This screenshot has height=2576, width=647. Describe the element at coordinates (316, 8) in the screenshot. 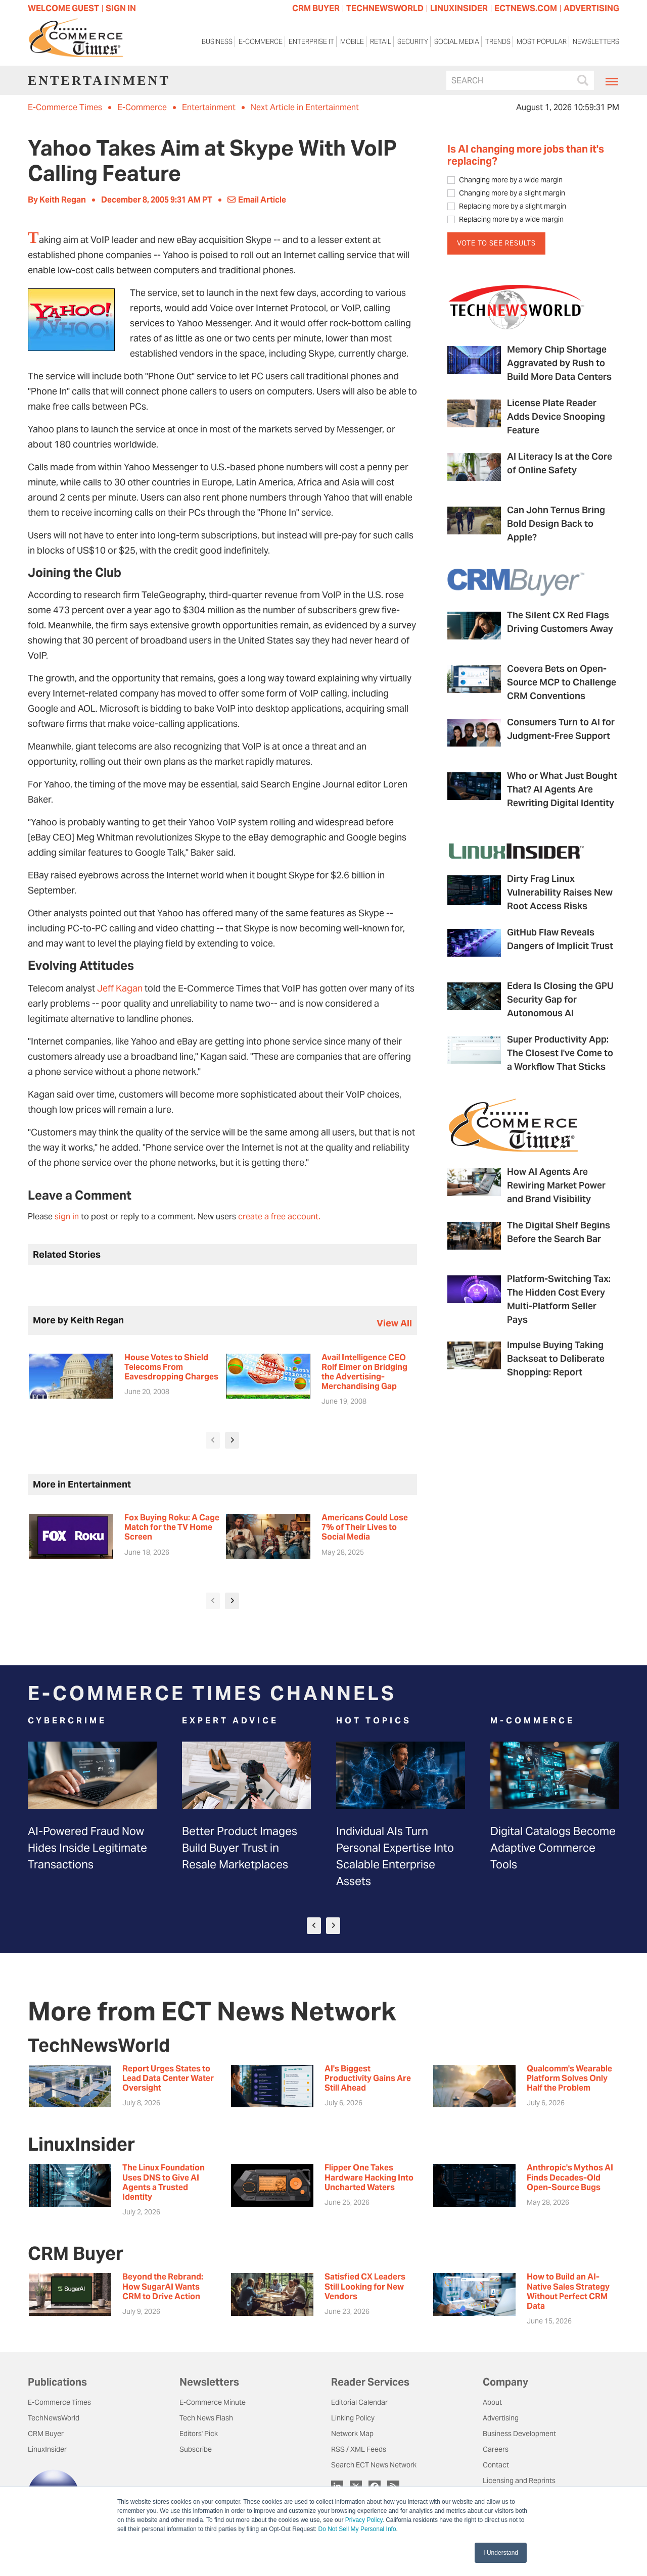

I see `CRM BUYER` at that location.